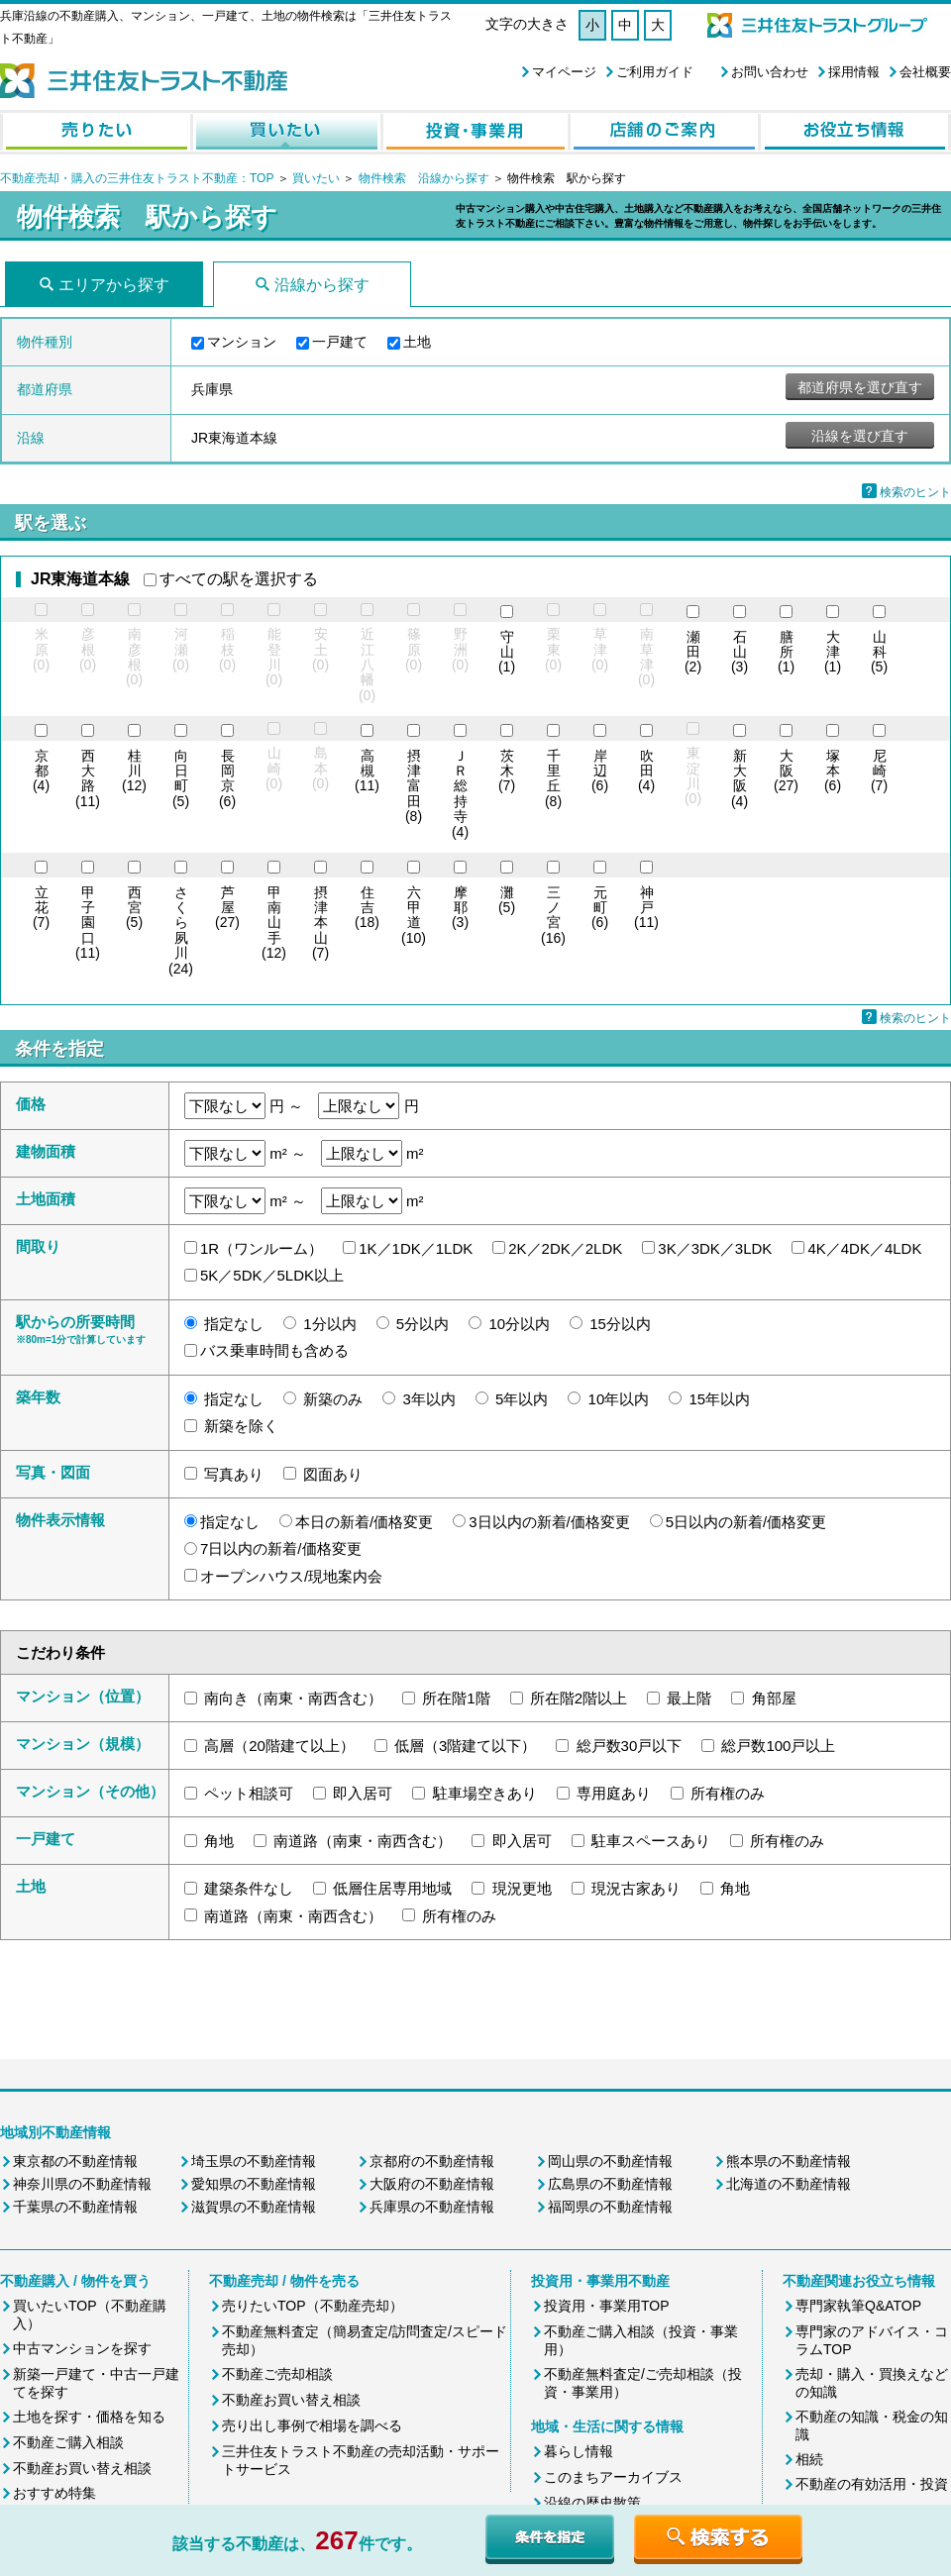 Image resolution: width=951 pixels, height=2576 pixels. What do you see at coordinates (739, 652) in the screenshot?
I see `(3)` at bounding box center [739, 652].